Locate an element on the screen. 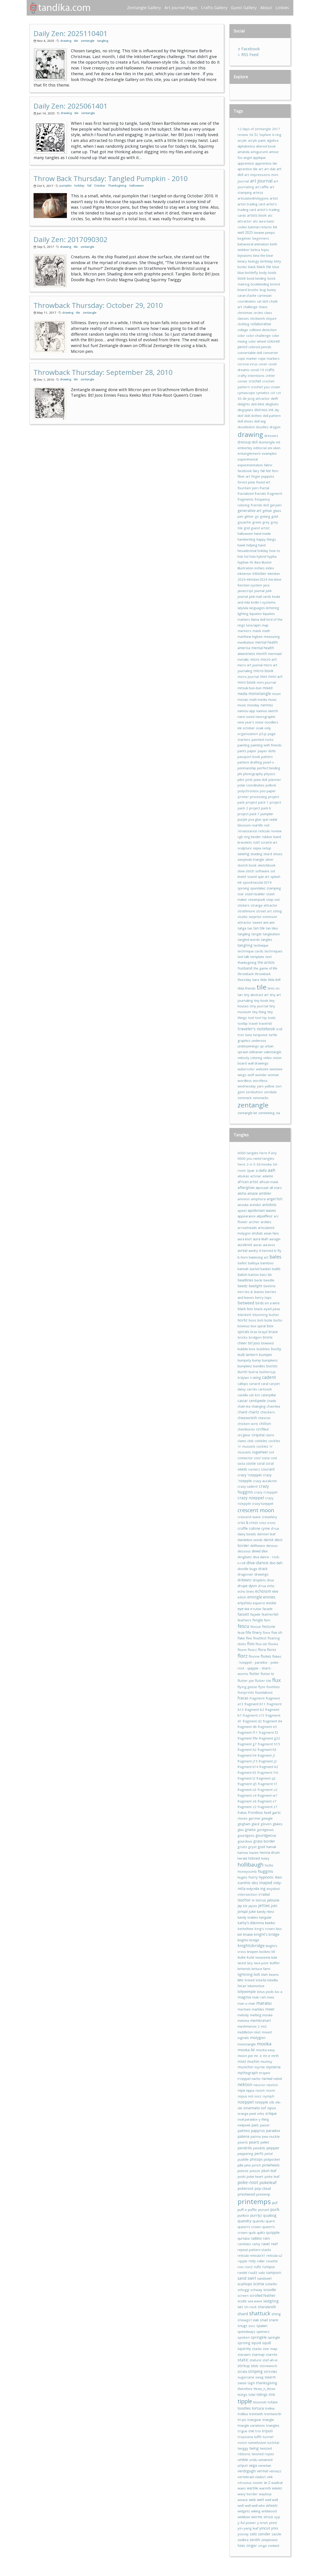 This screenshot has height=2576, width=320. triangles is located at coordinates (272, 2425).